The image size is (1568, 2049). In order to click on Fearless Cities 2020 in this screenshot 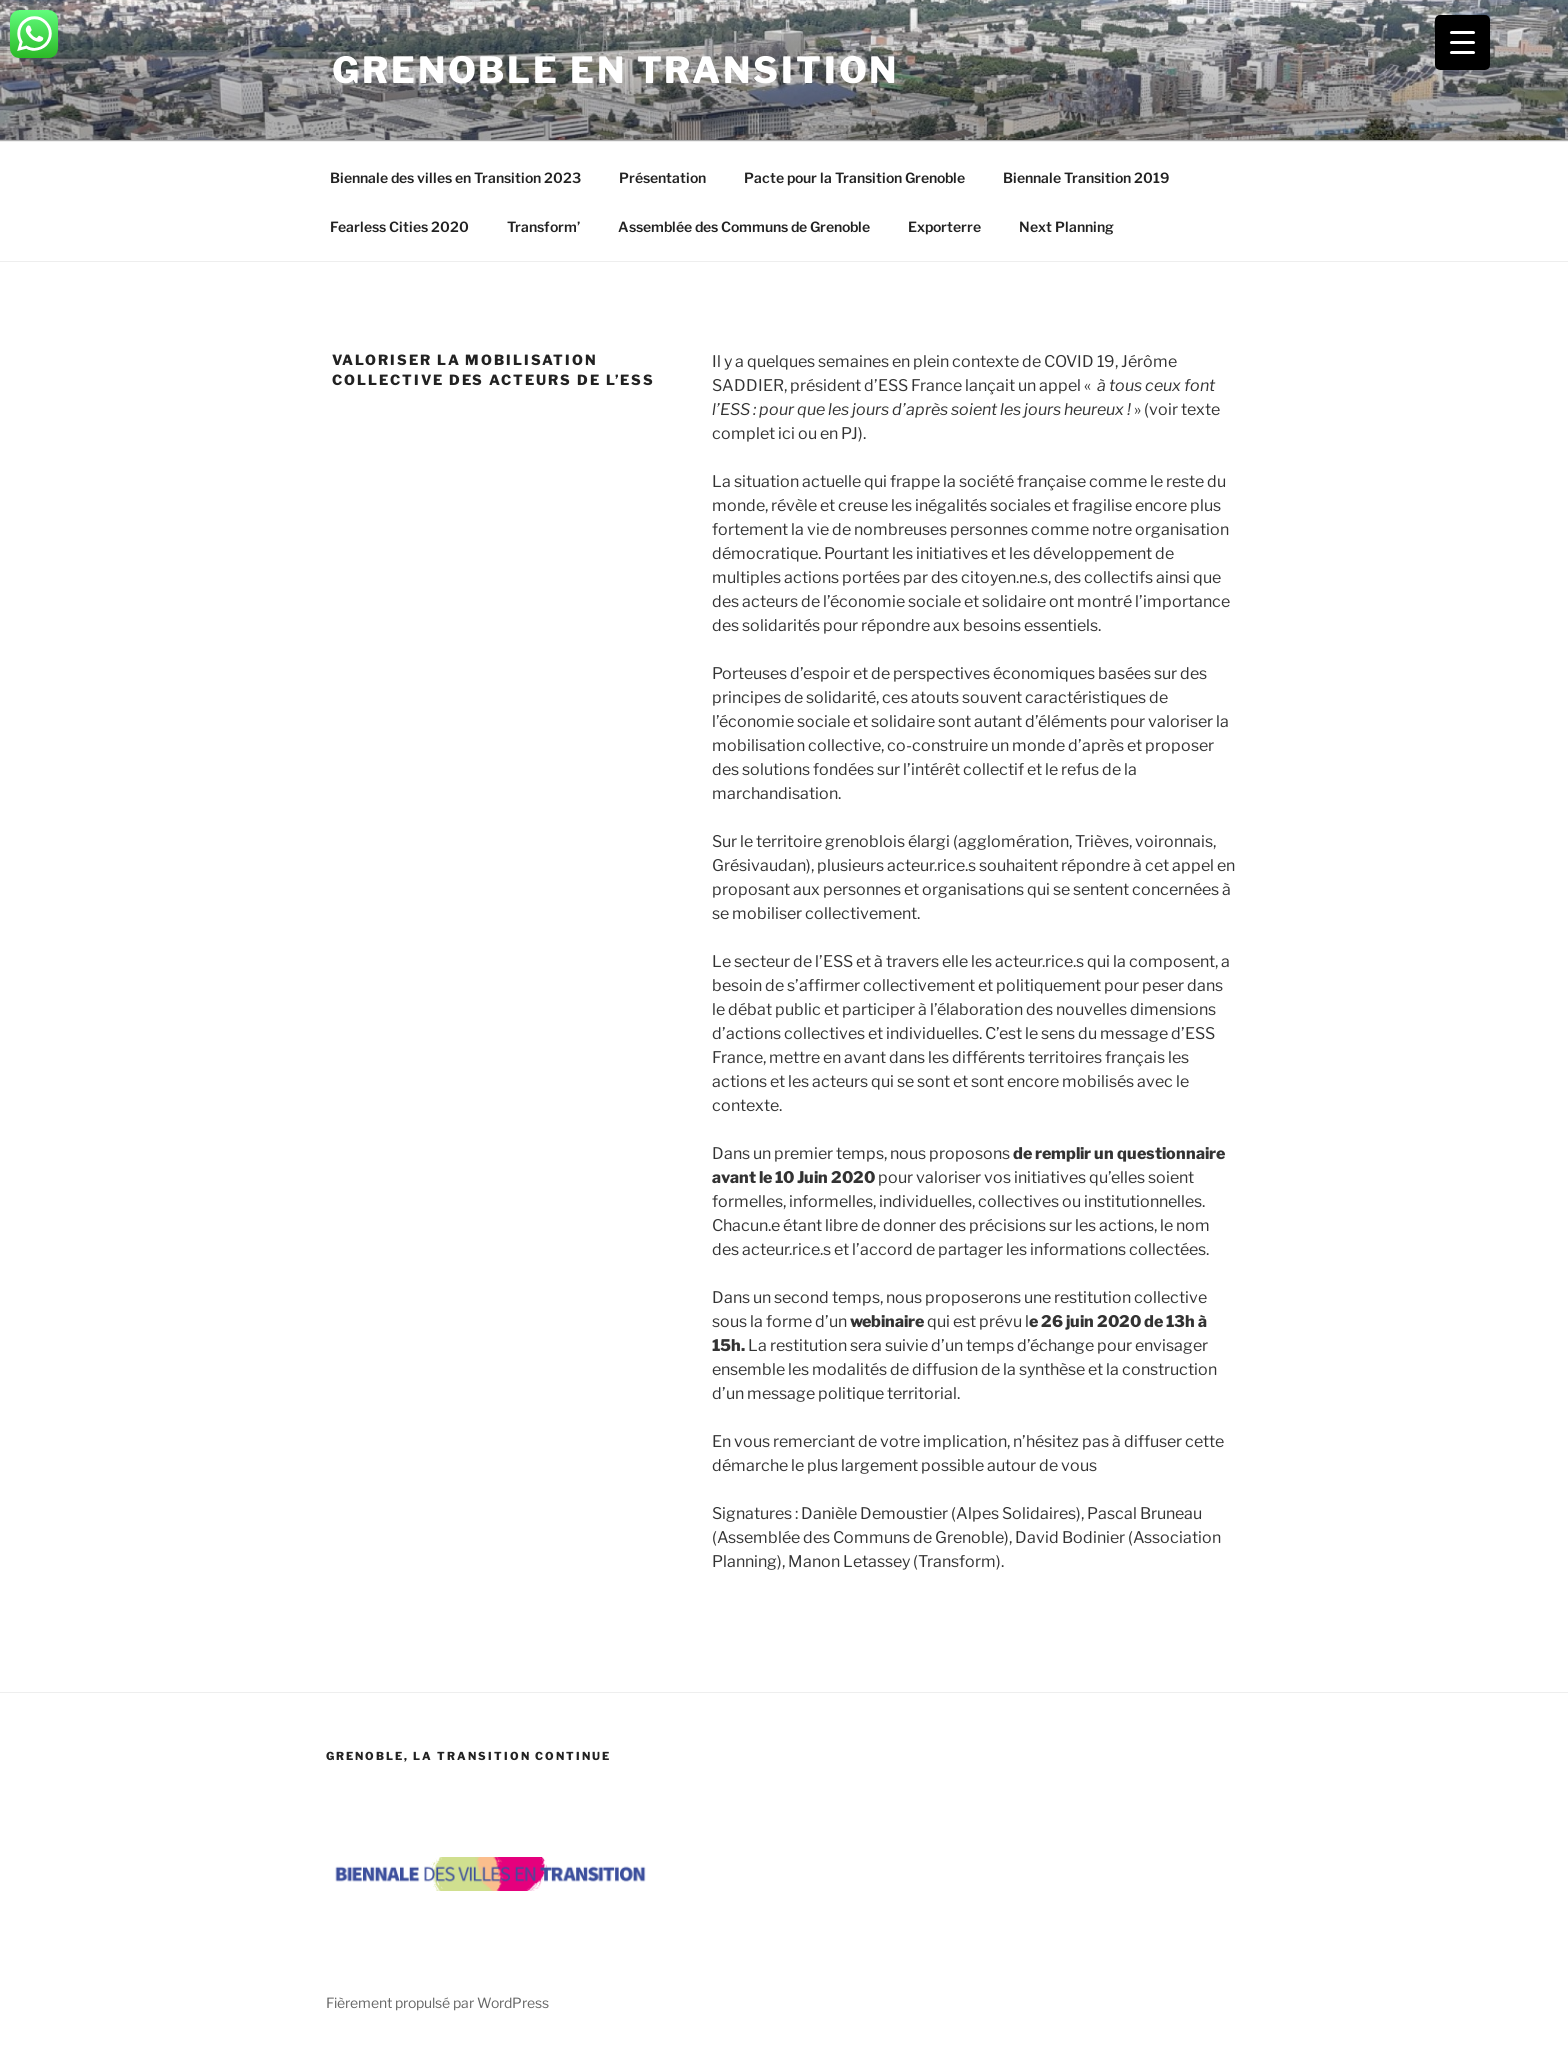, I will do `click(399, 226)`.